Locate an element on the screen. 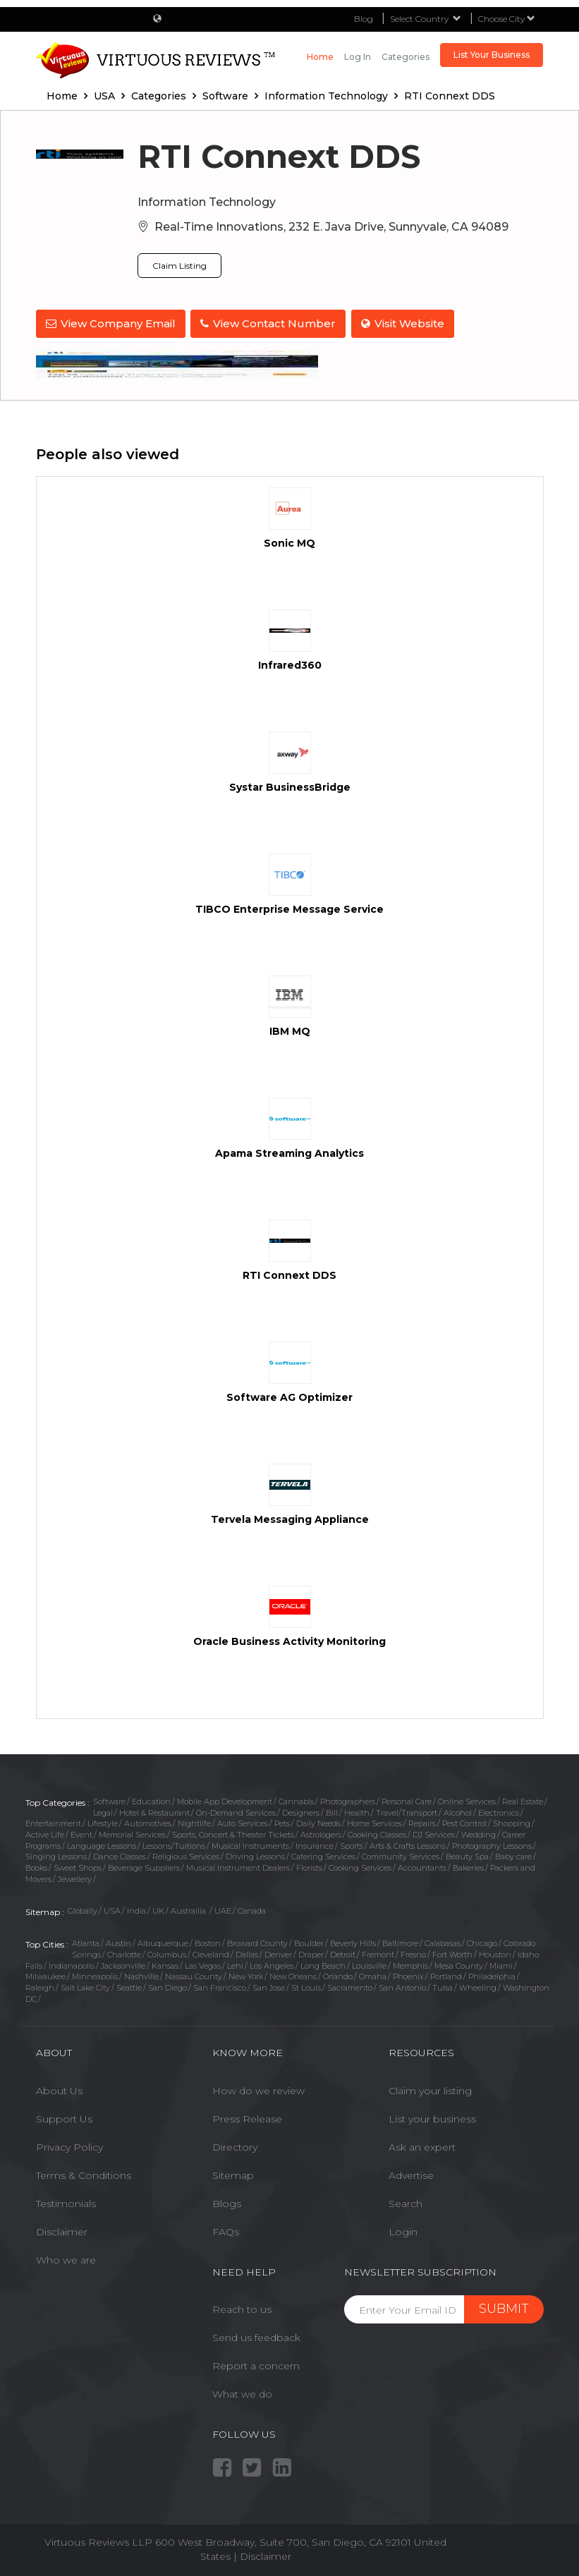 This screenshot has width=579, height=2576. Support Us is located at coordinates (64, 2117).